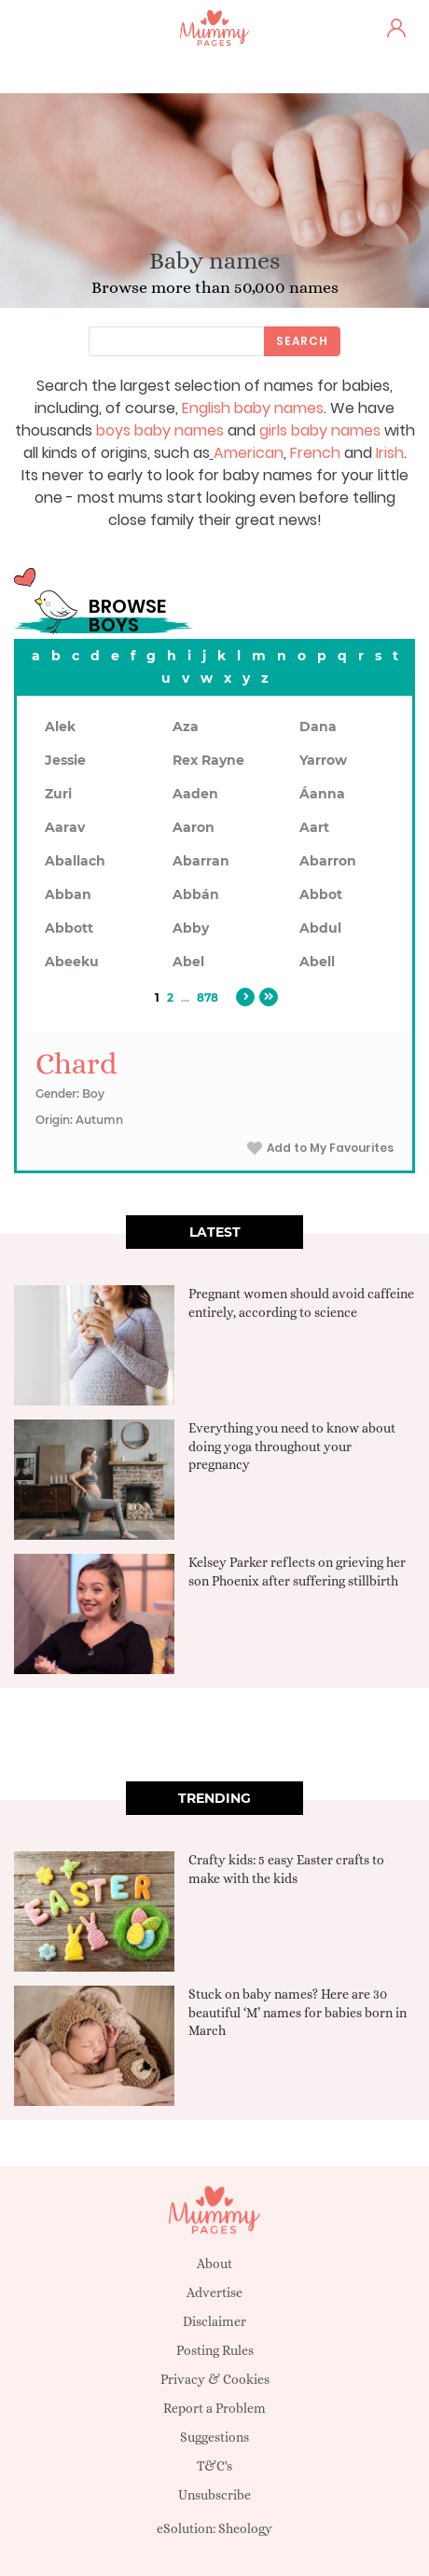  What do you see at coordinates (193, 827) in the screenshot?
I see `Aaron` at bounding box center [193, 827].